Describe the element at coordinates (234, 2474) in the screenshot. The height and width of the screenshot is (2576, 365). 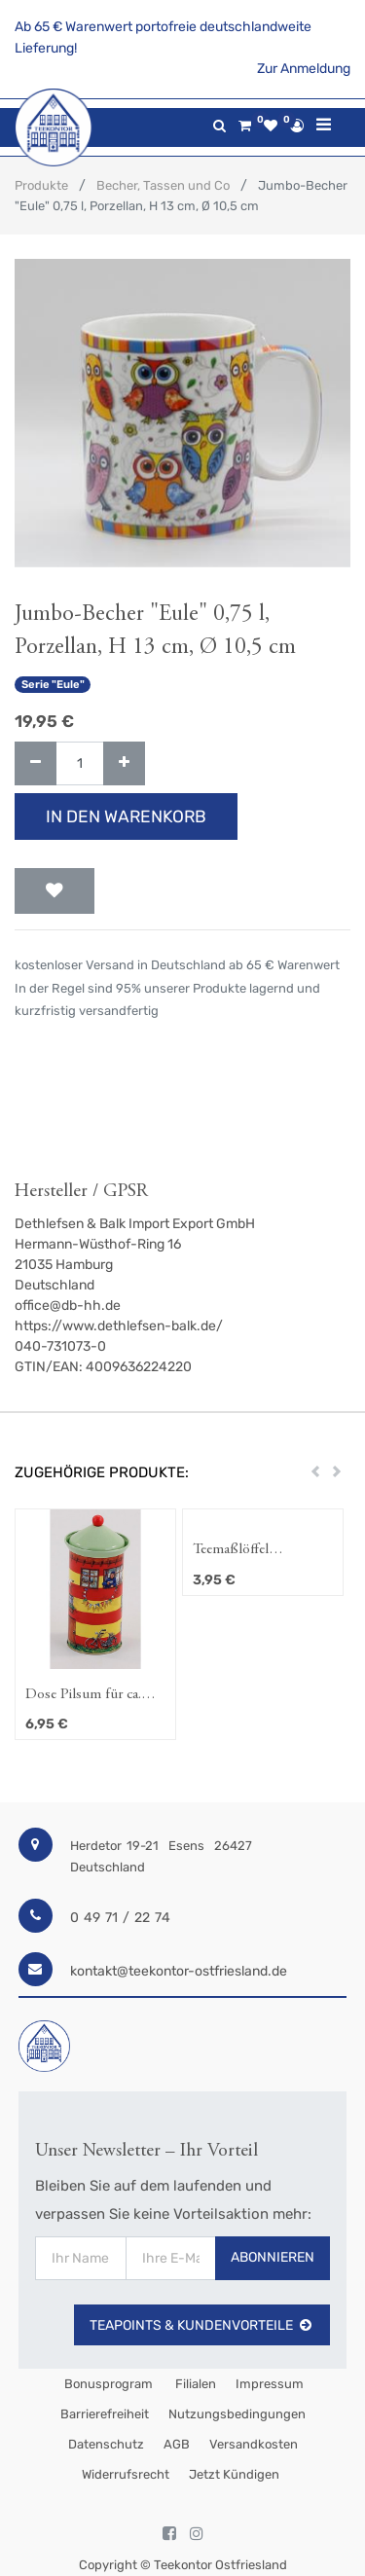
I see `Jetzt kündigen` at that location.